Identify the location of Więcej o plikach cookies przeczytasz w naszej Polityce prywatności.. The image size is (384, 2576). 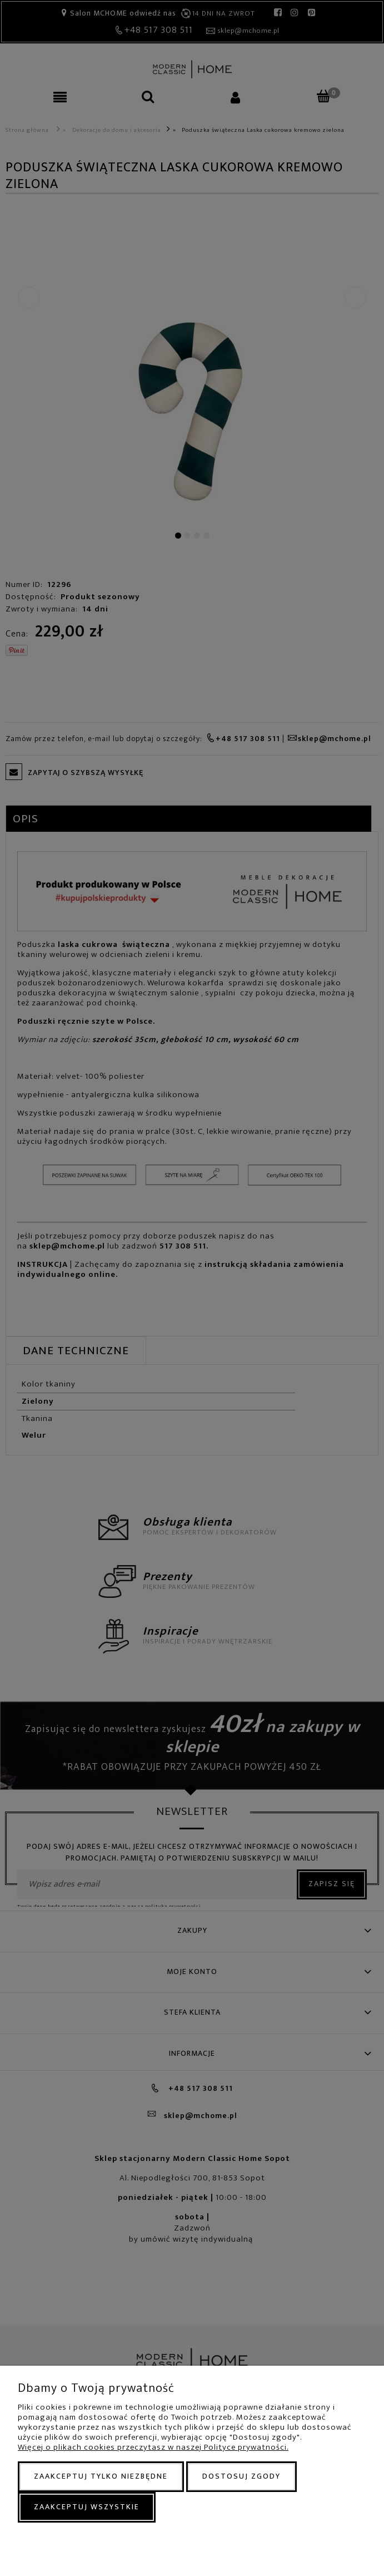
(153, 2447).